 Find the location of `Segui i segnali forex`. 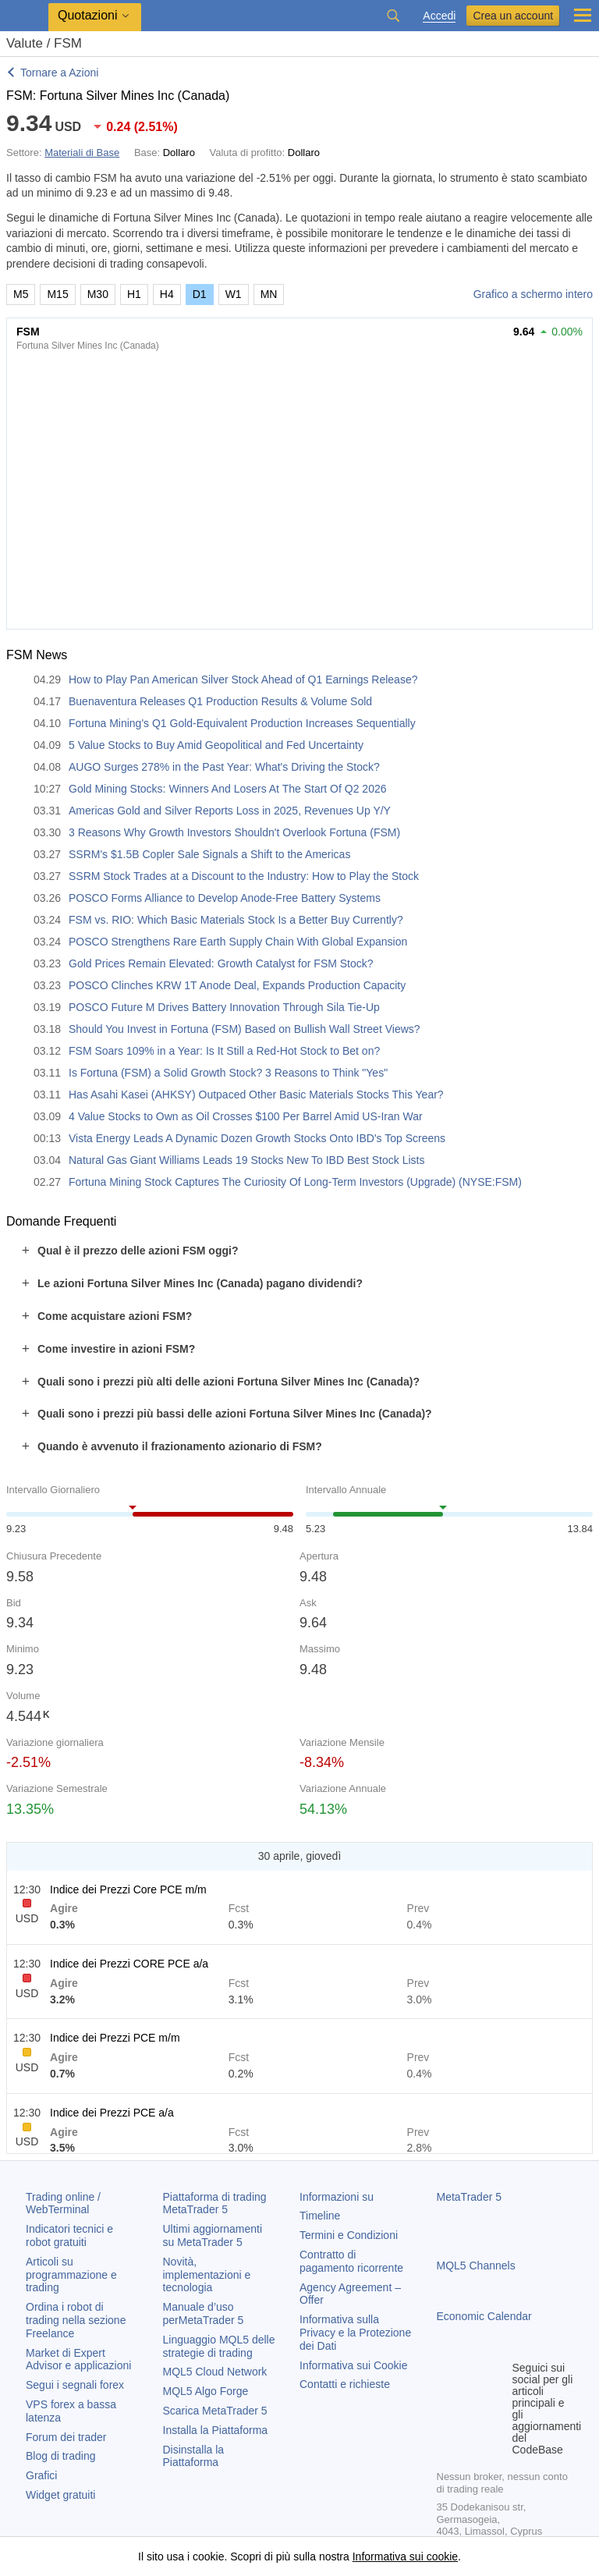

Segui i segnali forex is located at coordinates (75, 2385).